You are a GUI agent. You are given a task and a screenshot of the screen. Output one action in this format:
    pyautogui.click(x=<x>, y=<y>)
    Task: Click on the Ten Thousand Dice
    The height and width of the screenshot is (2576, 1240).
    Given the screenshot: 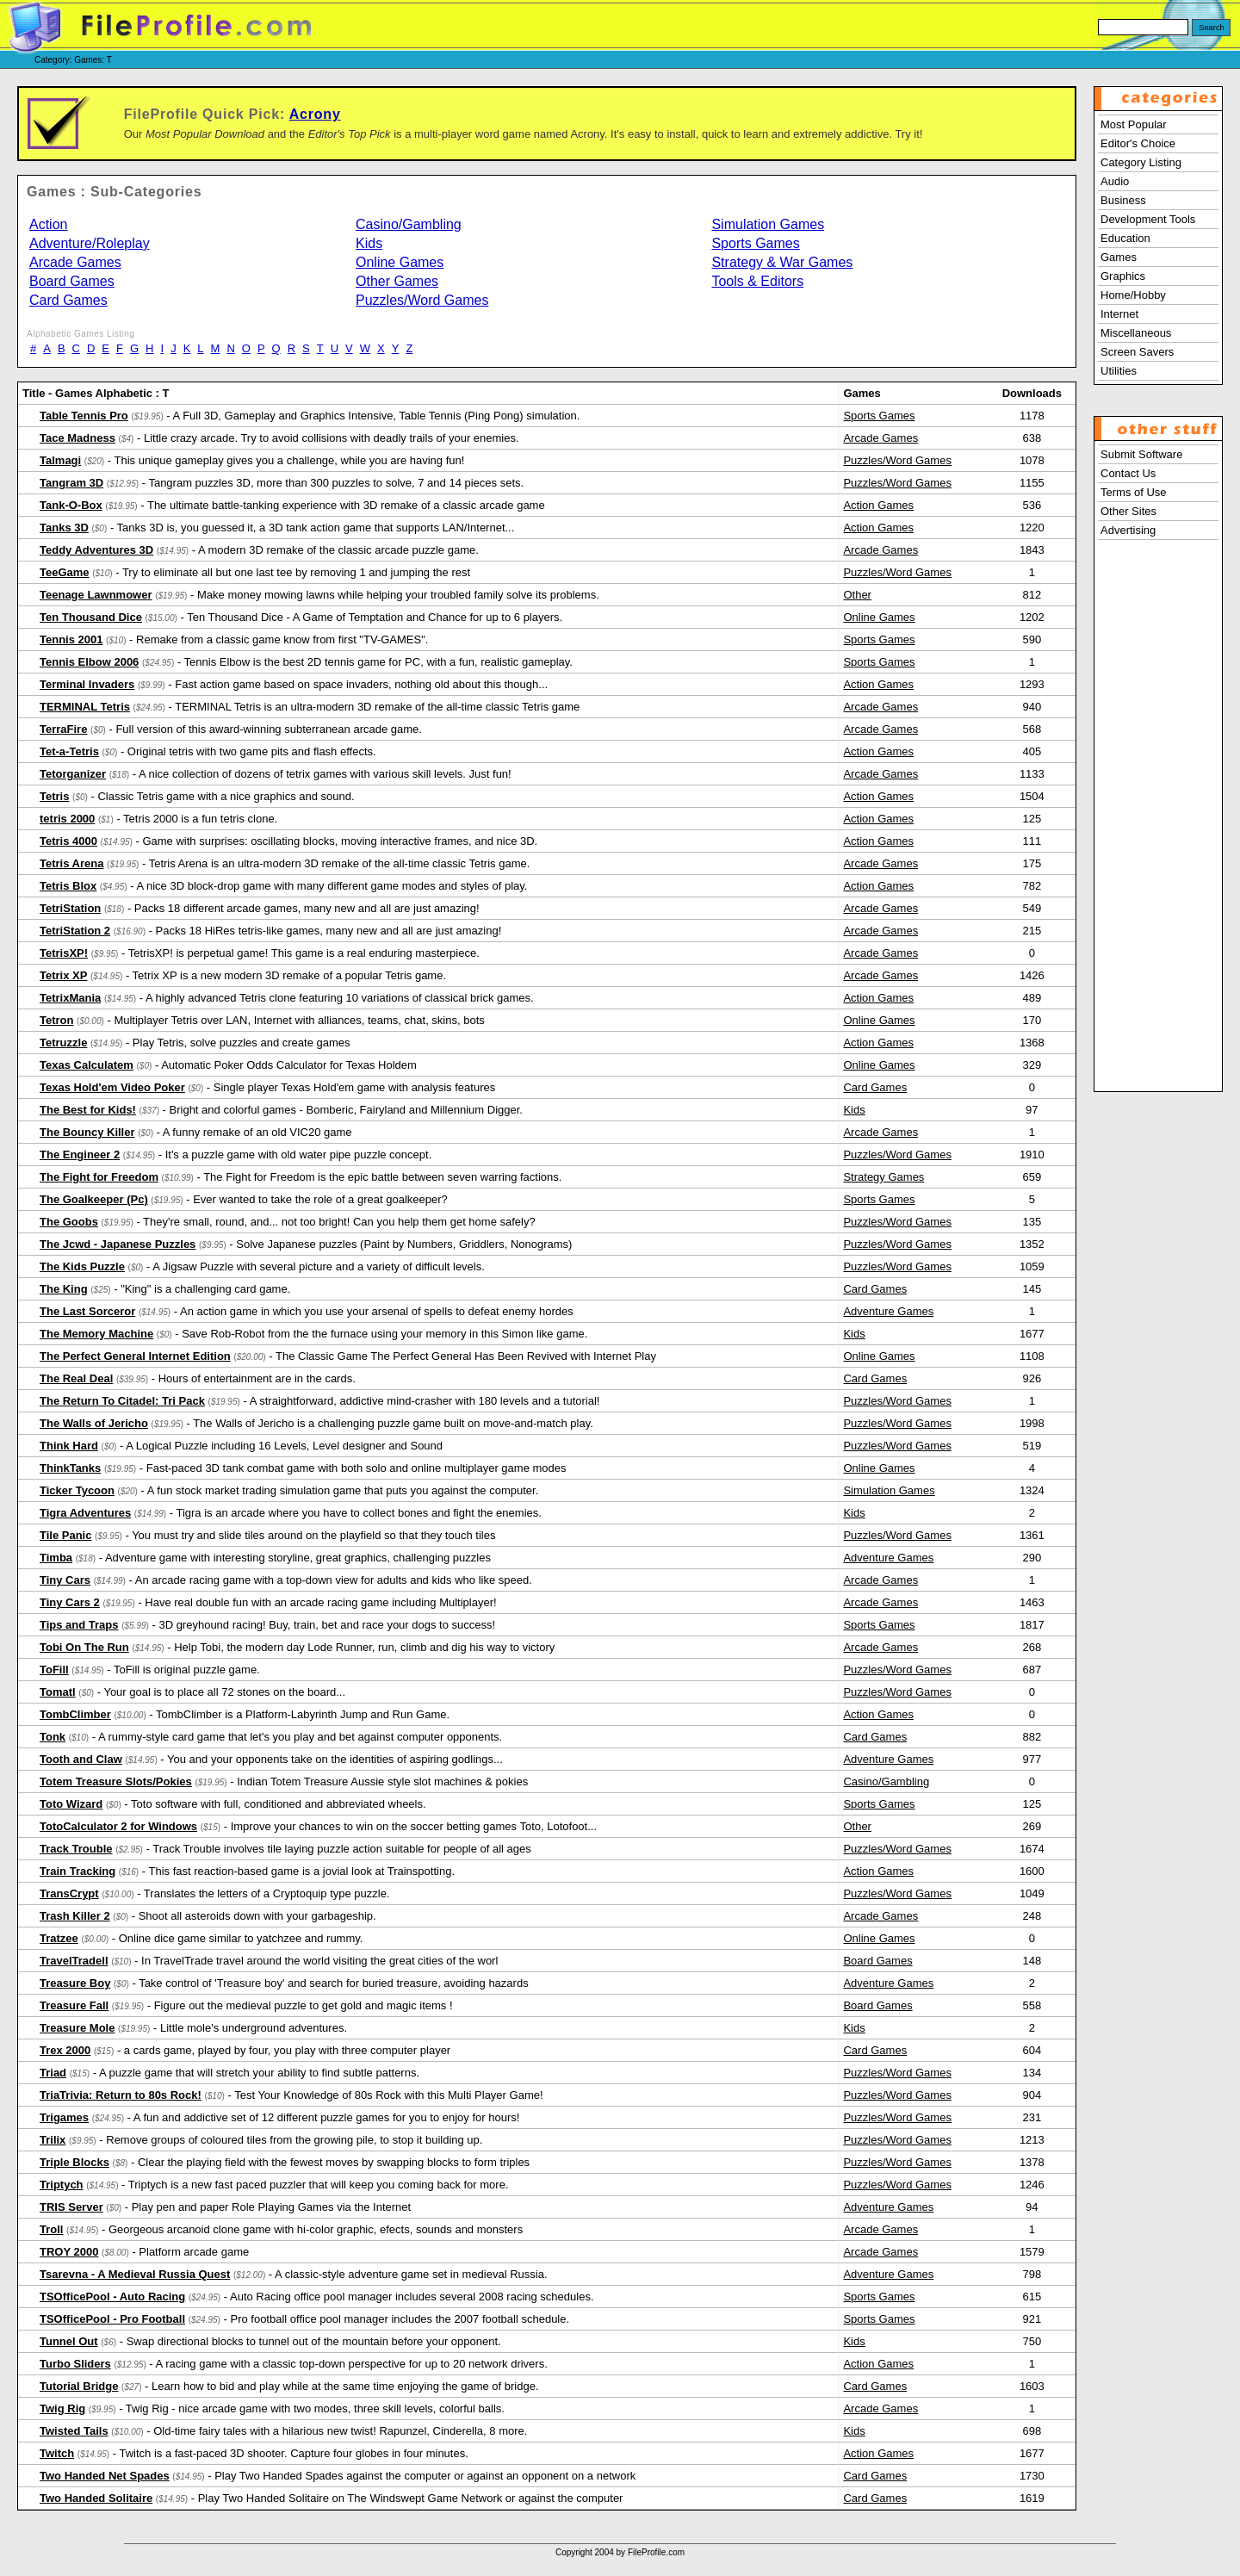 What is the action you would take?
    pyautogui.click(x=91, y=617)
    